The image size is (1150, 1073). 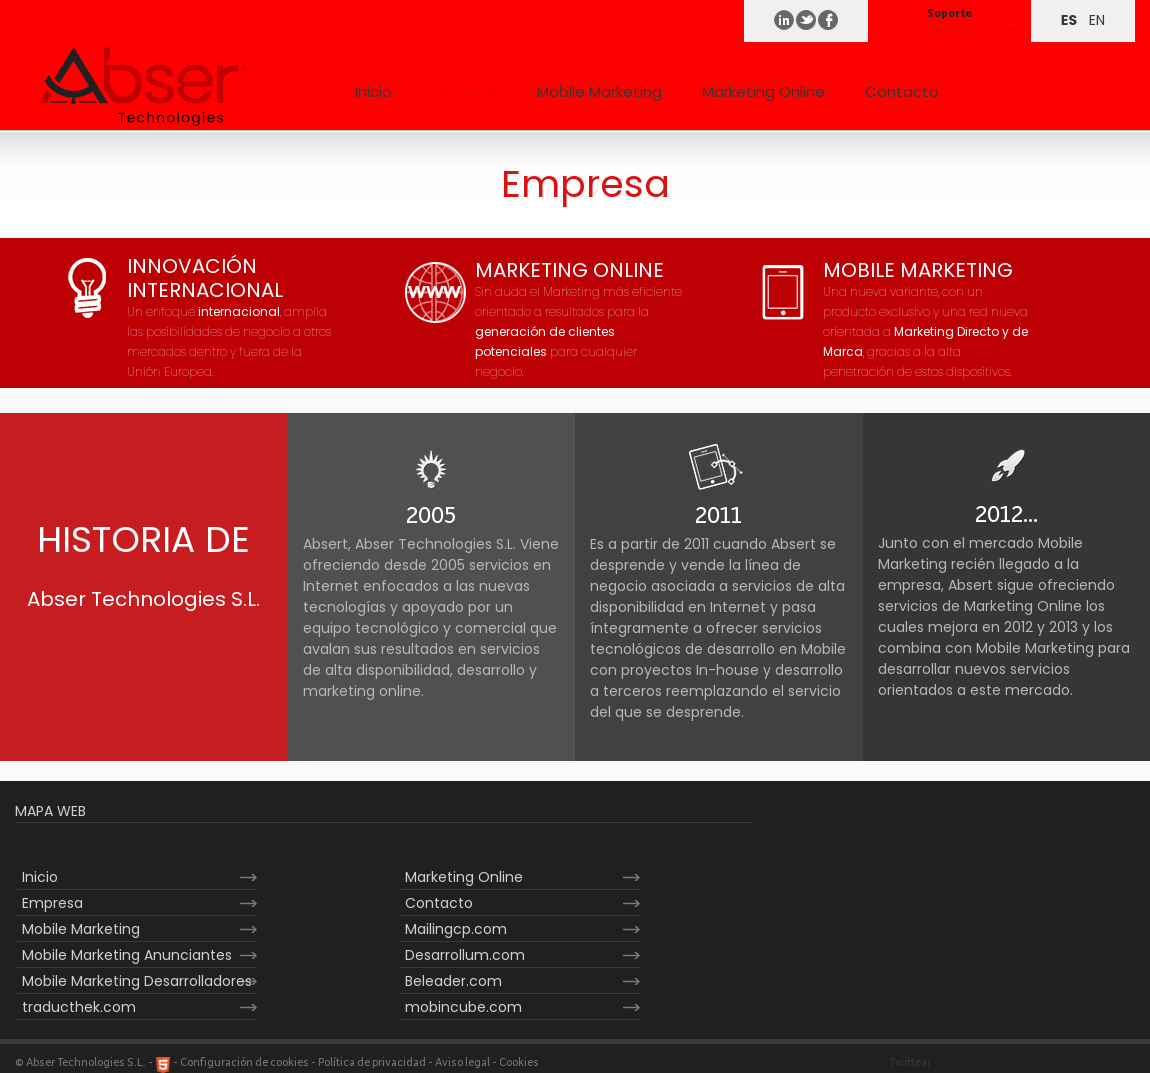 What do you see at coordinates (1097, 20) in the screenshot?
I see `EN` at bounding box center [1097, 20].